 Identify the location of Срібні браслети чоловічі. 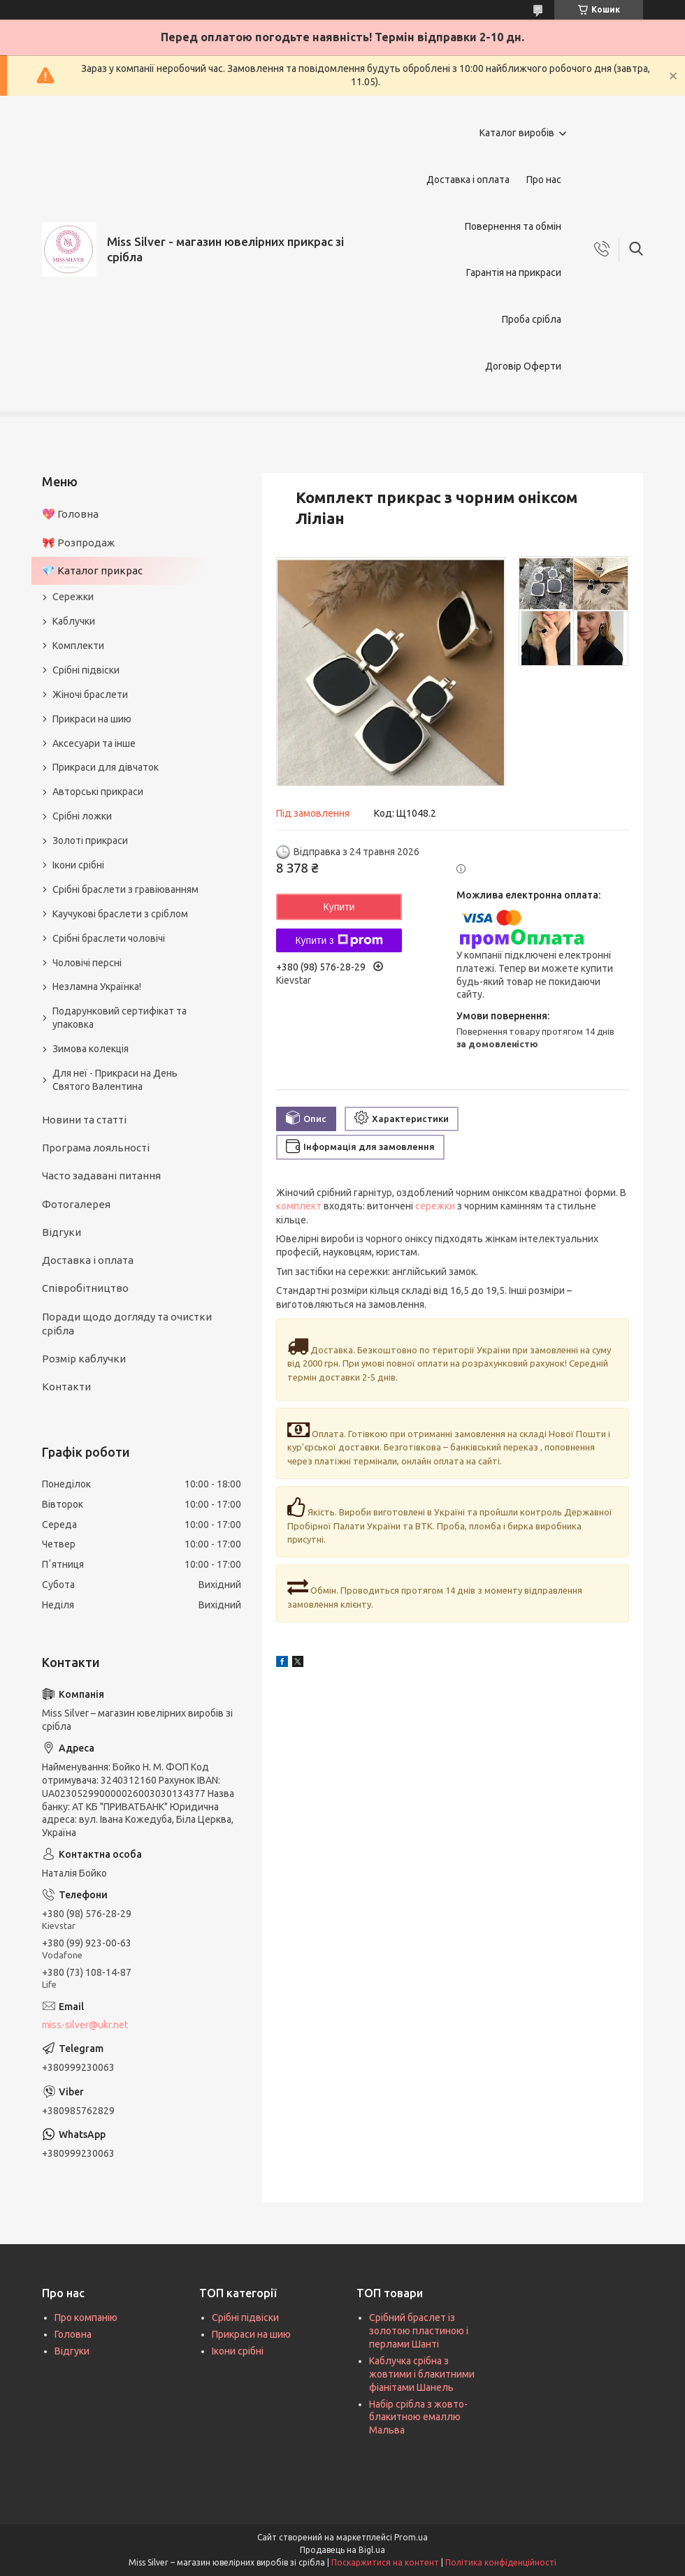
(108, 938).